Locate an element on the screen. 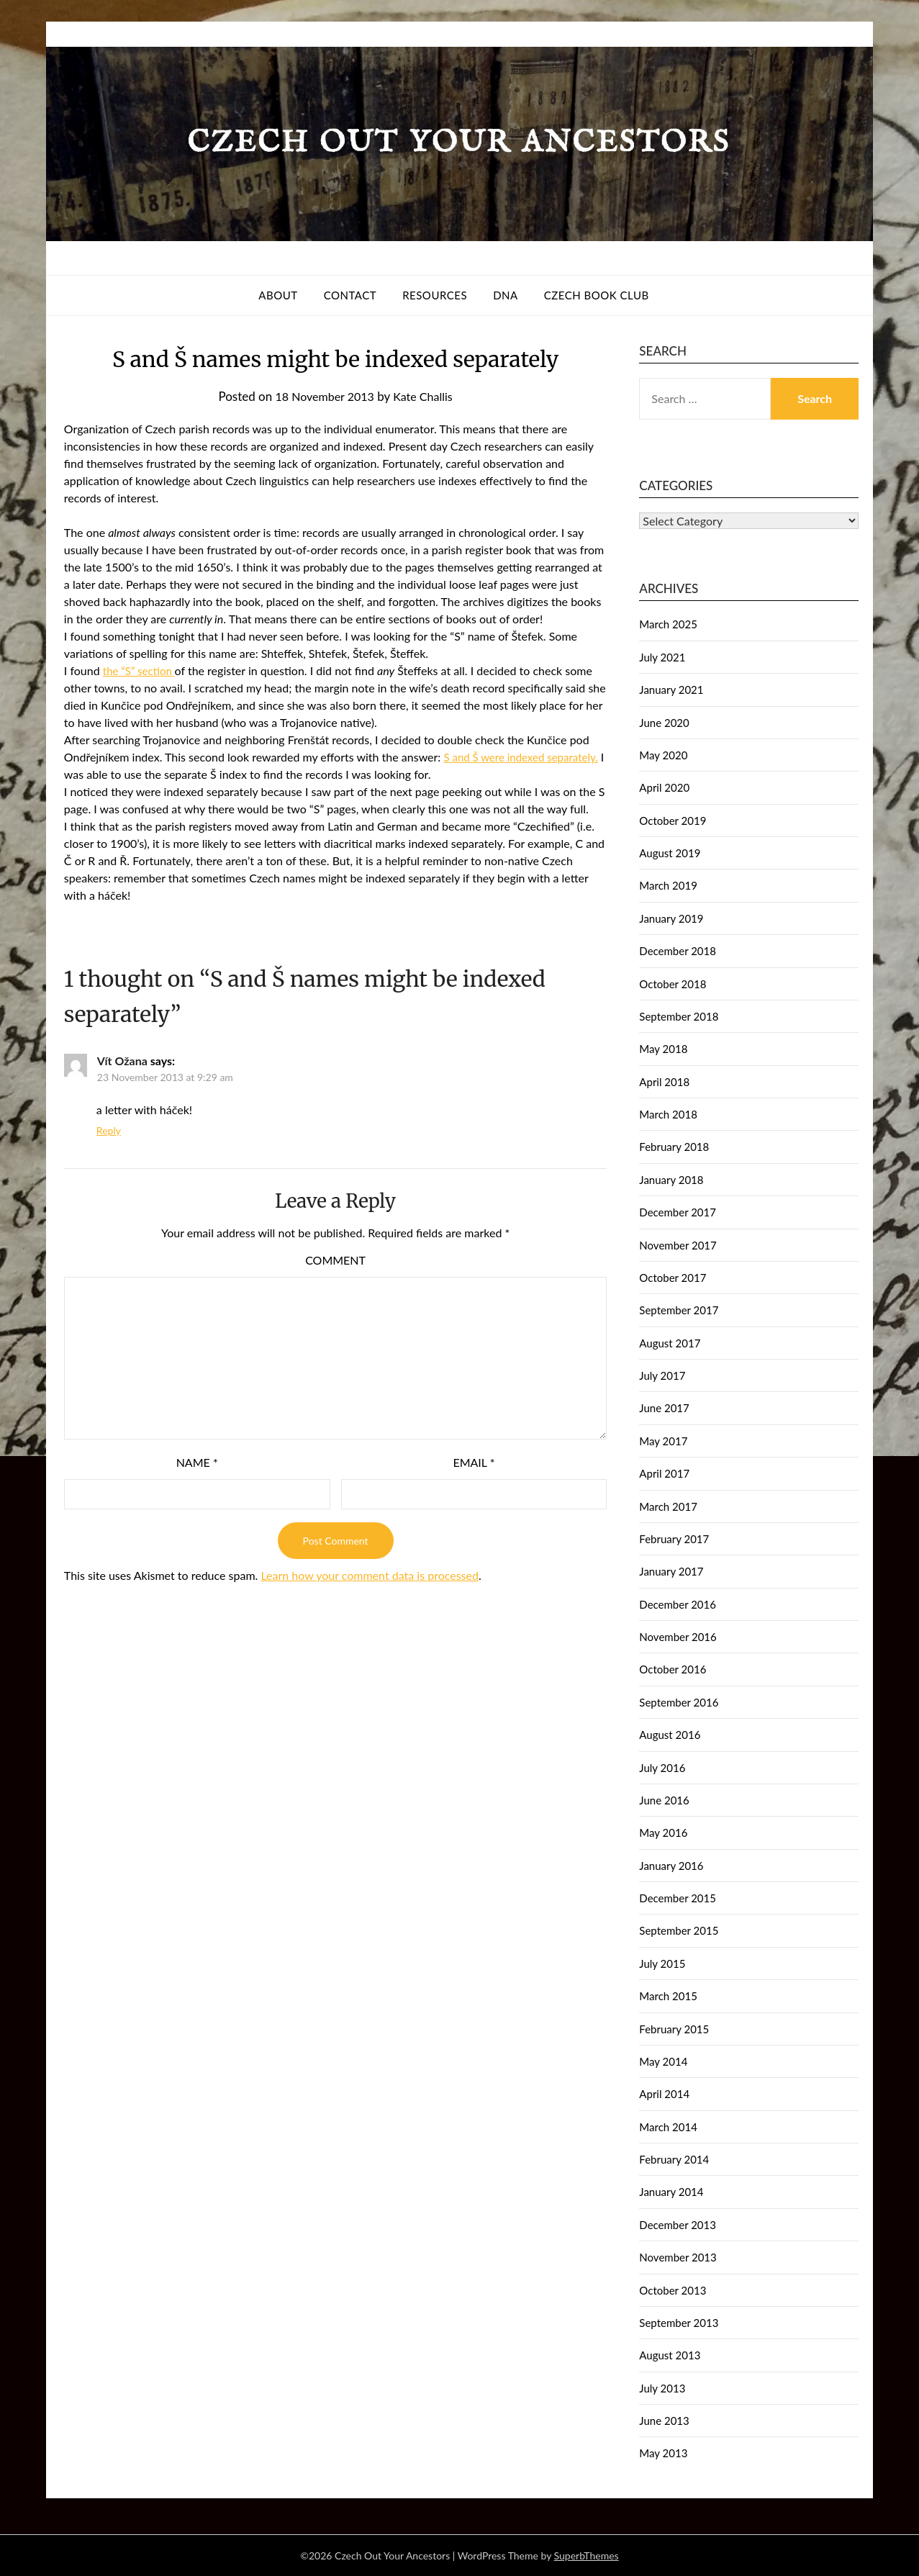  September 2017 is located at coordinates (678, 1309).